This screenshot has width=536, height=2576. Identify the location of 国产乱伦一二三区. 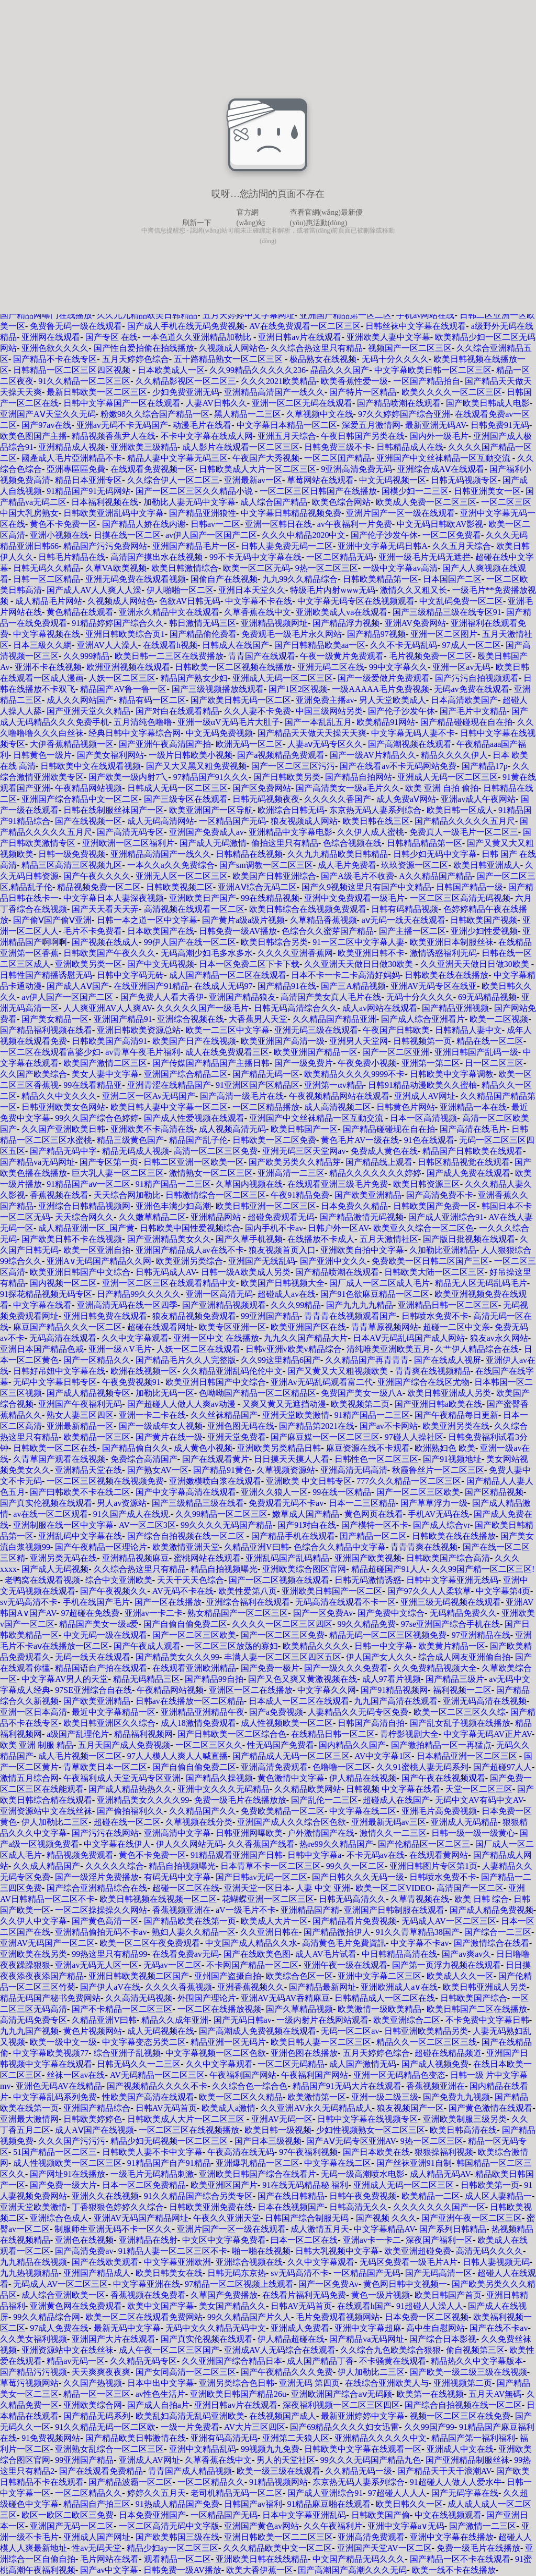
(324, 1800).